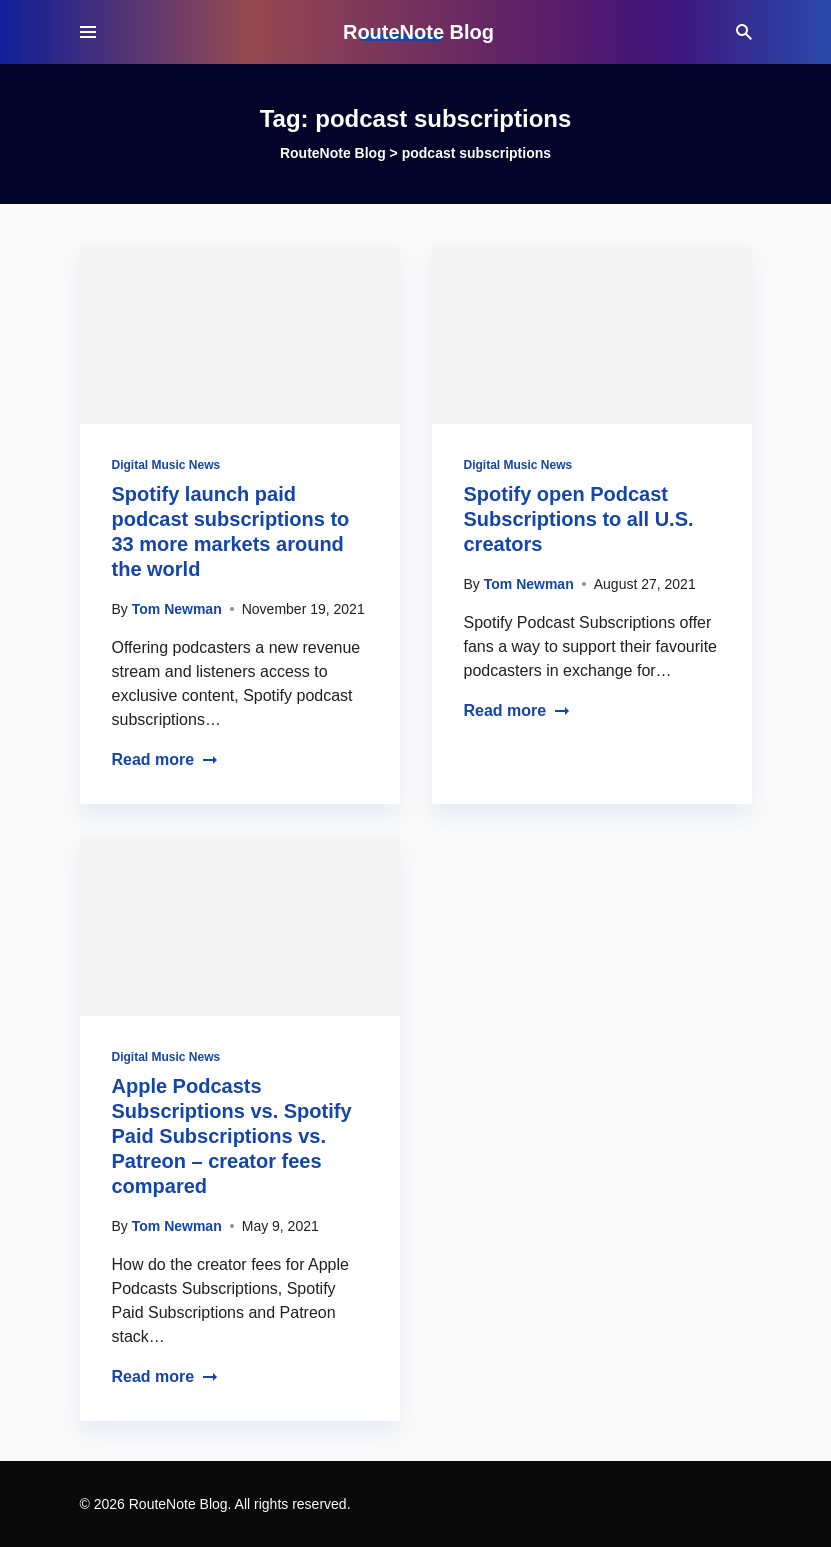 The height and width of the screenshot is (1547, 831). What do you see at coordinates (418, 32) in the screenshot?
I see `RouteNote Blog` at bounding box center [418, 32].